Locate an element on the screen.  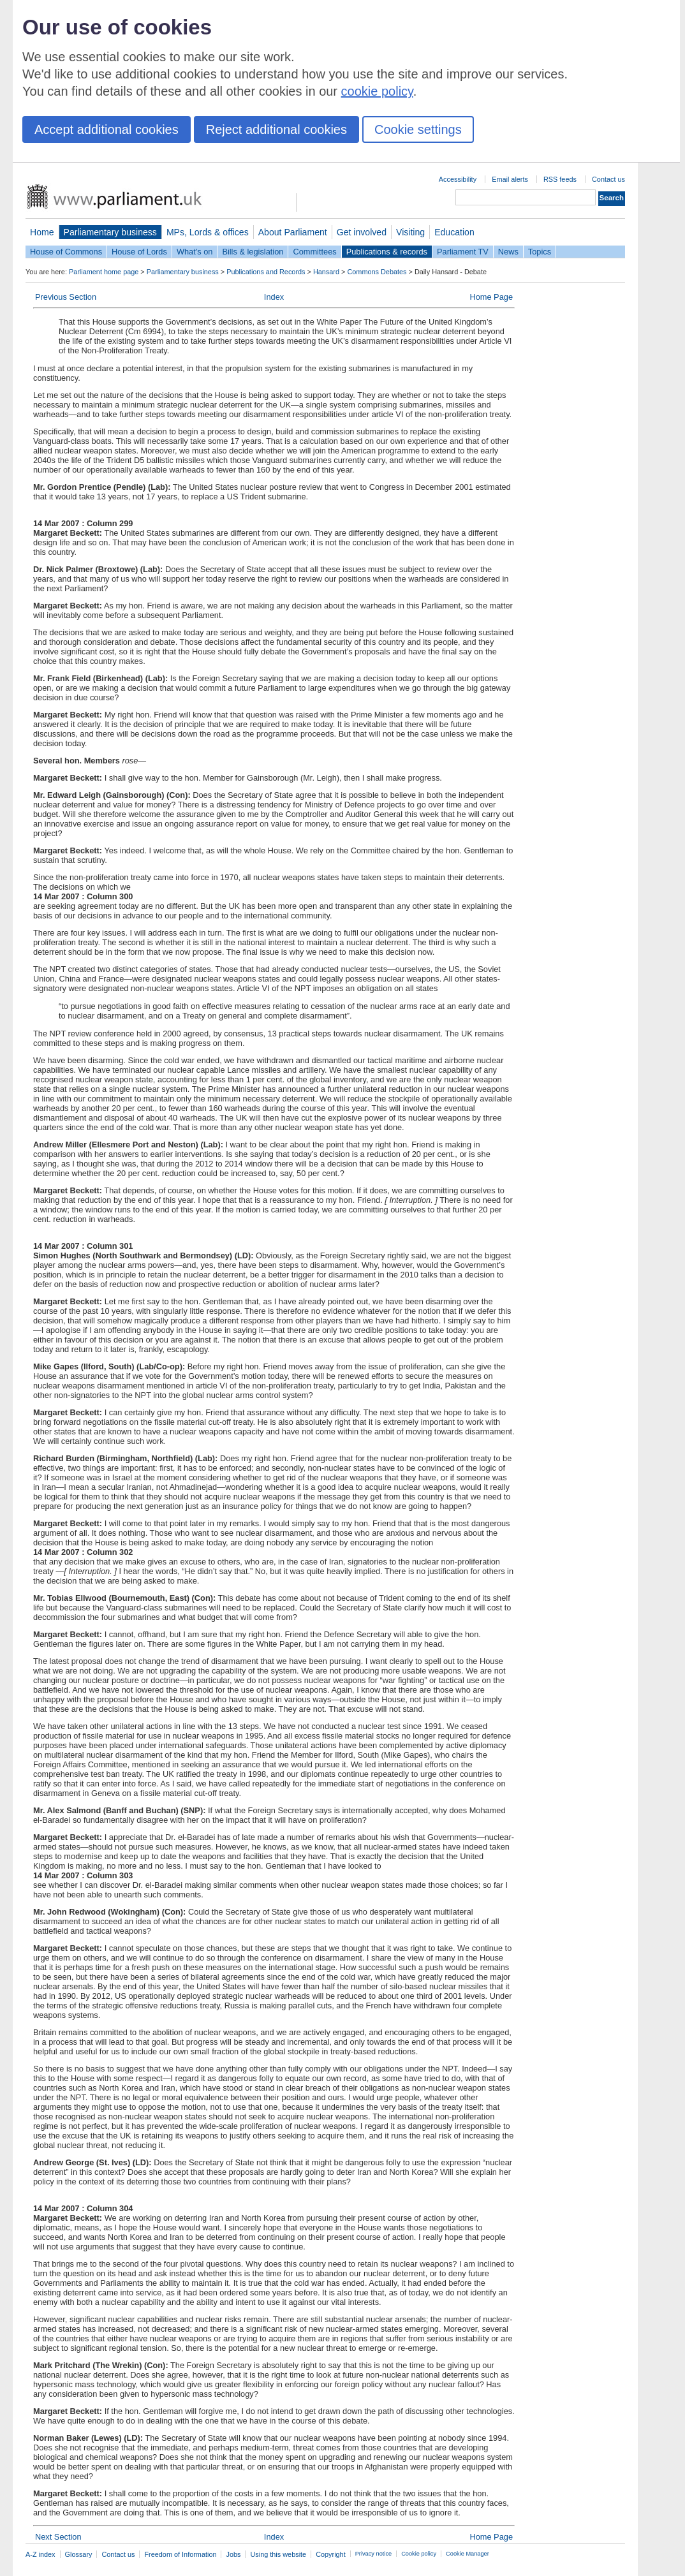
Reject additional cookies is located at coordinates (276, 129).